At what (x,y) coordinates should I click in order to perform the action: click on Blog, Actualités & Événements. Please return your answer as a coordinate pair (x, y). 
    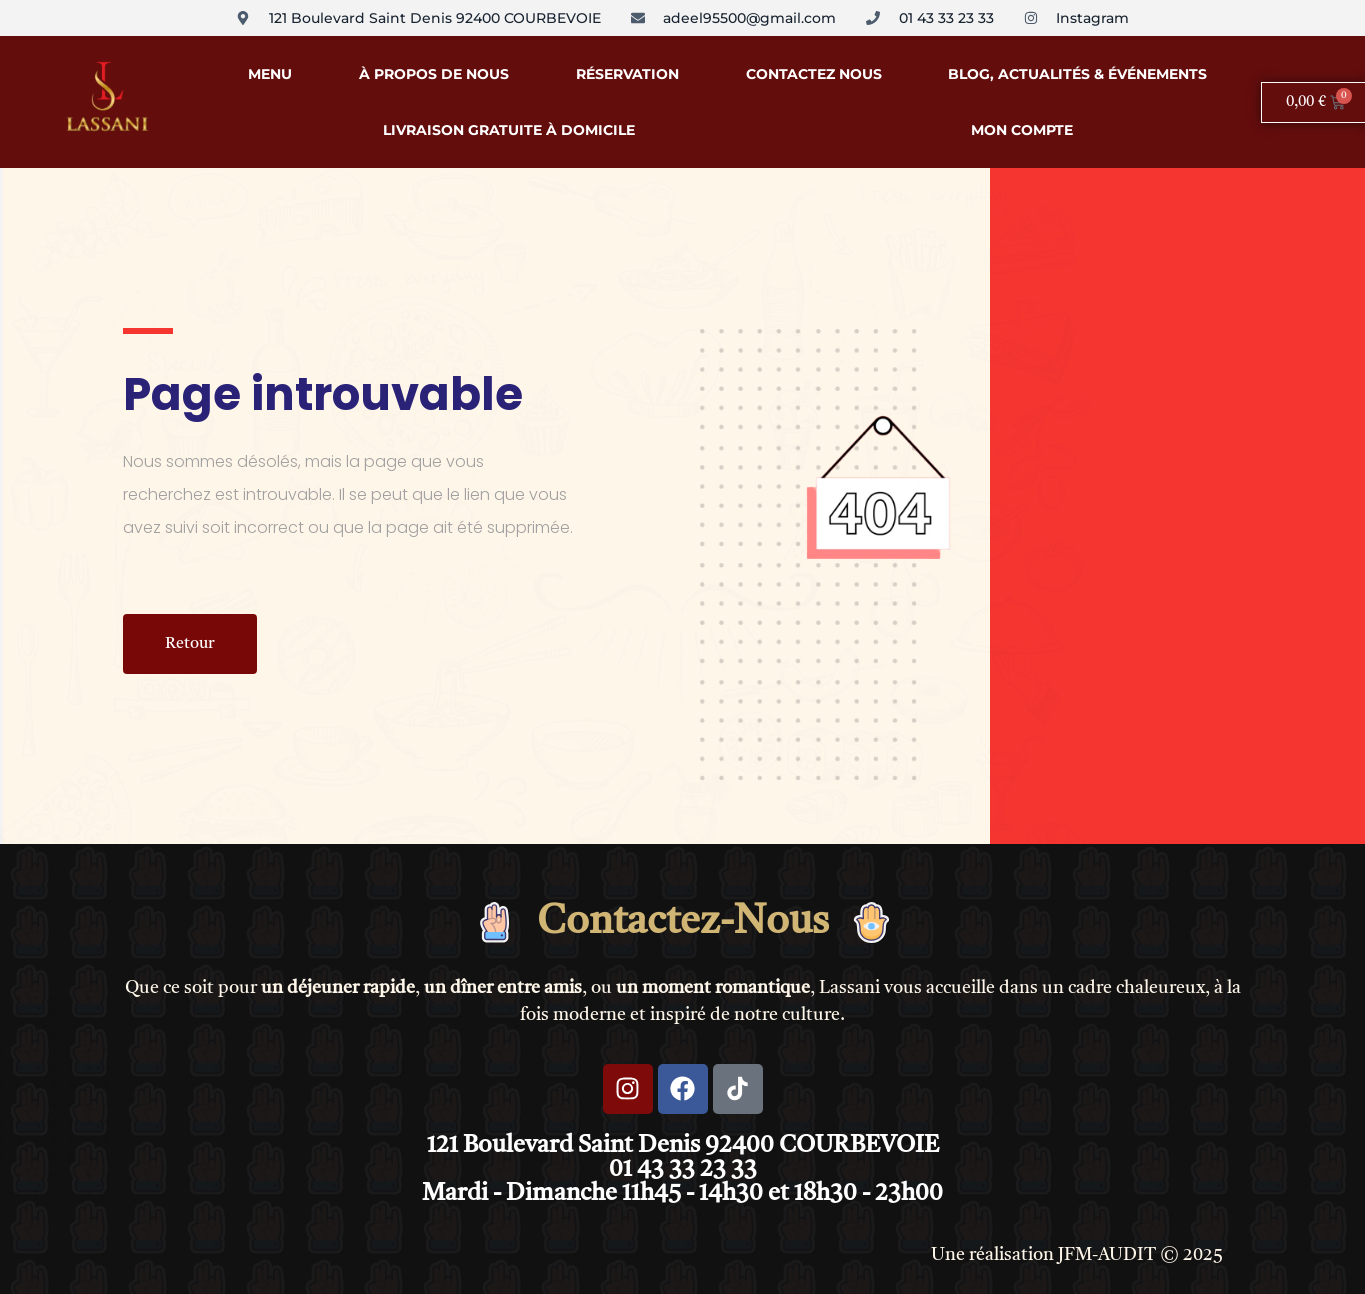
    Looking at the image, I should click on (1077, 74).